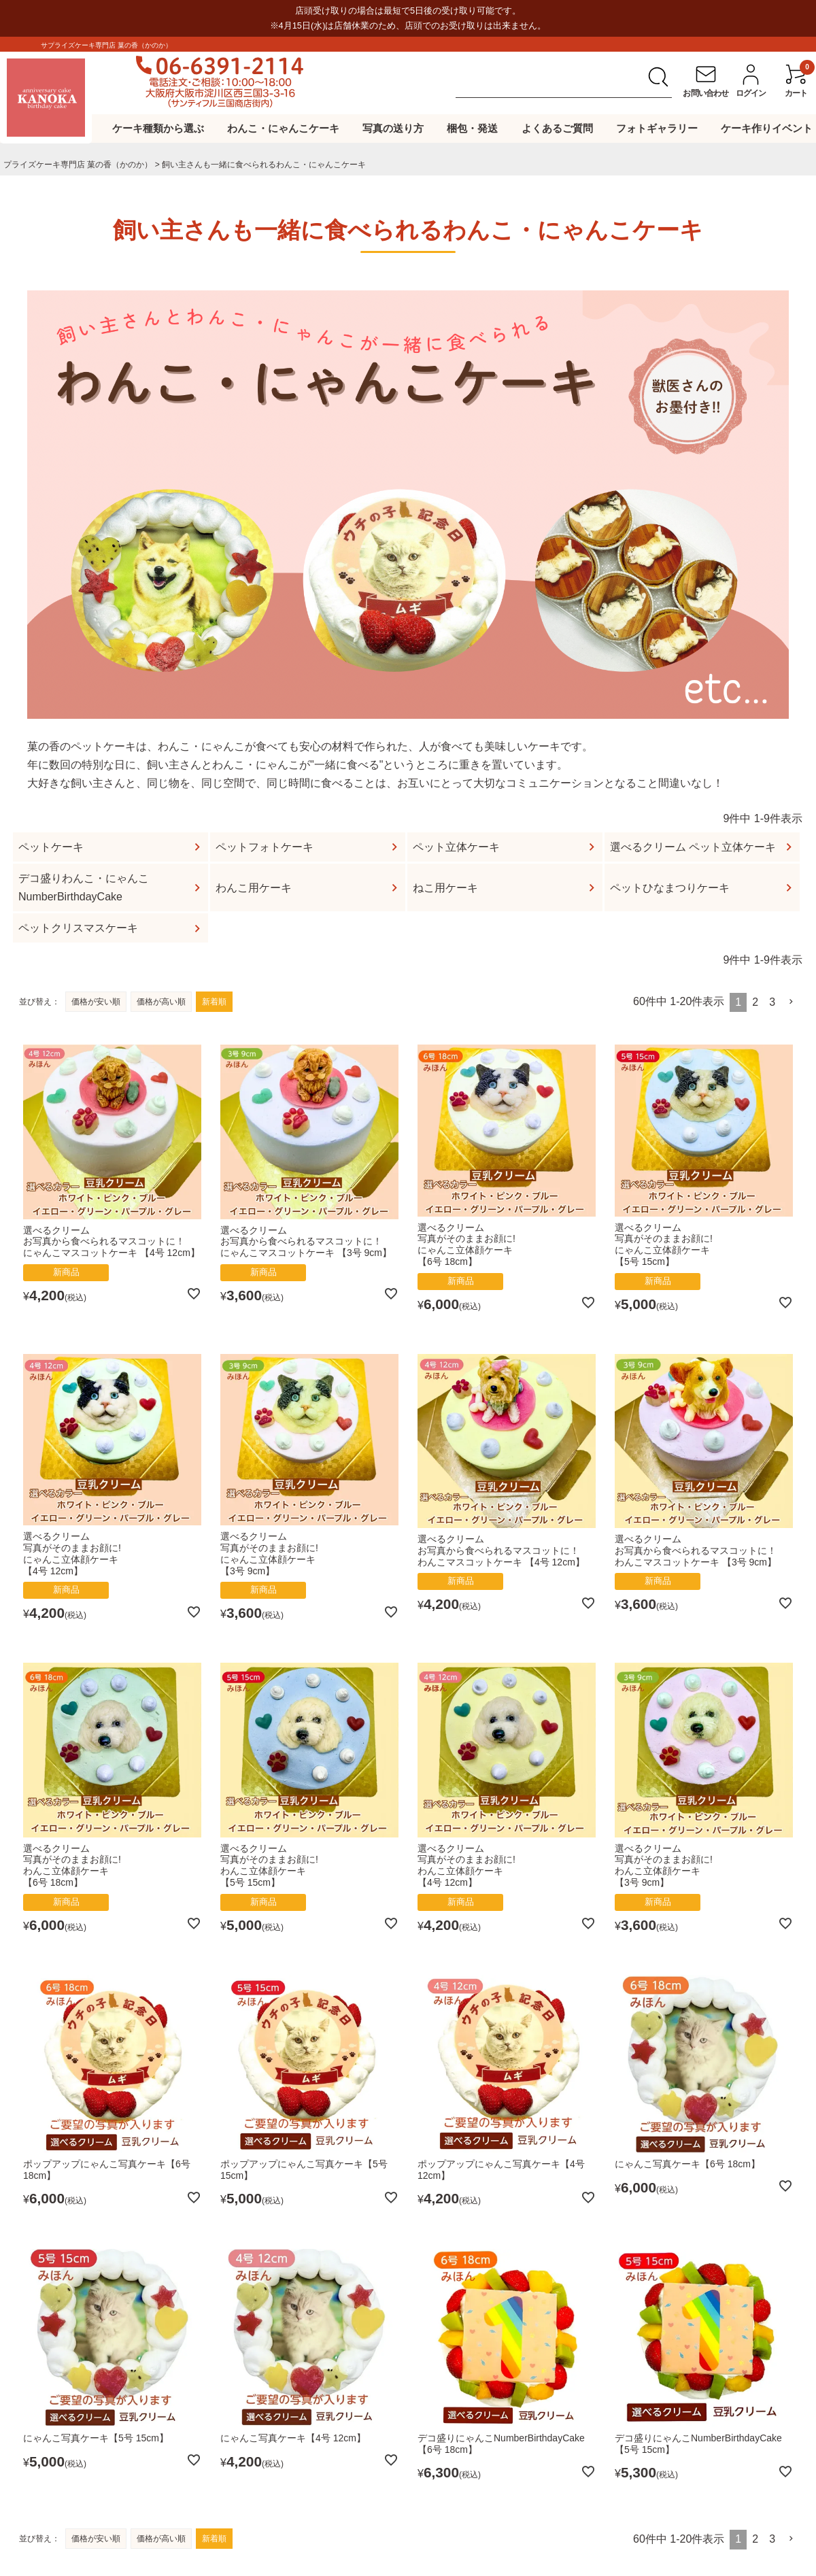 The height and width of the screenshot is (2576, 816). I want to click on フォトギャラリー, so click(657, 128).